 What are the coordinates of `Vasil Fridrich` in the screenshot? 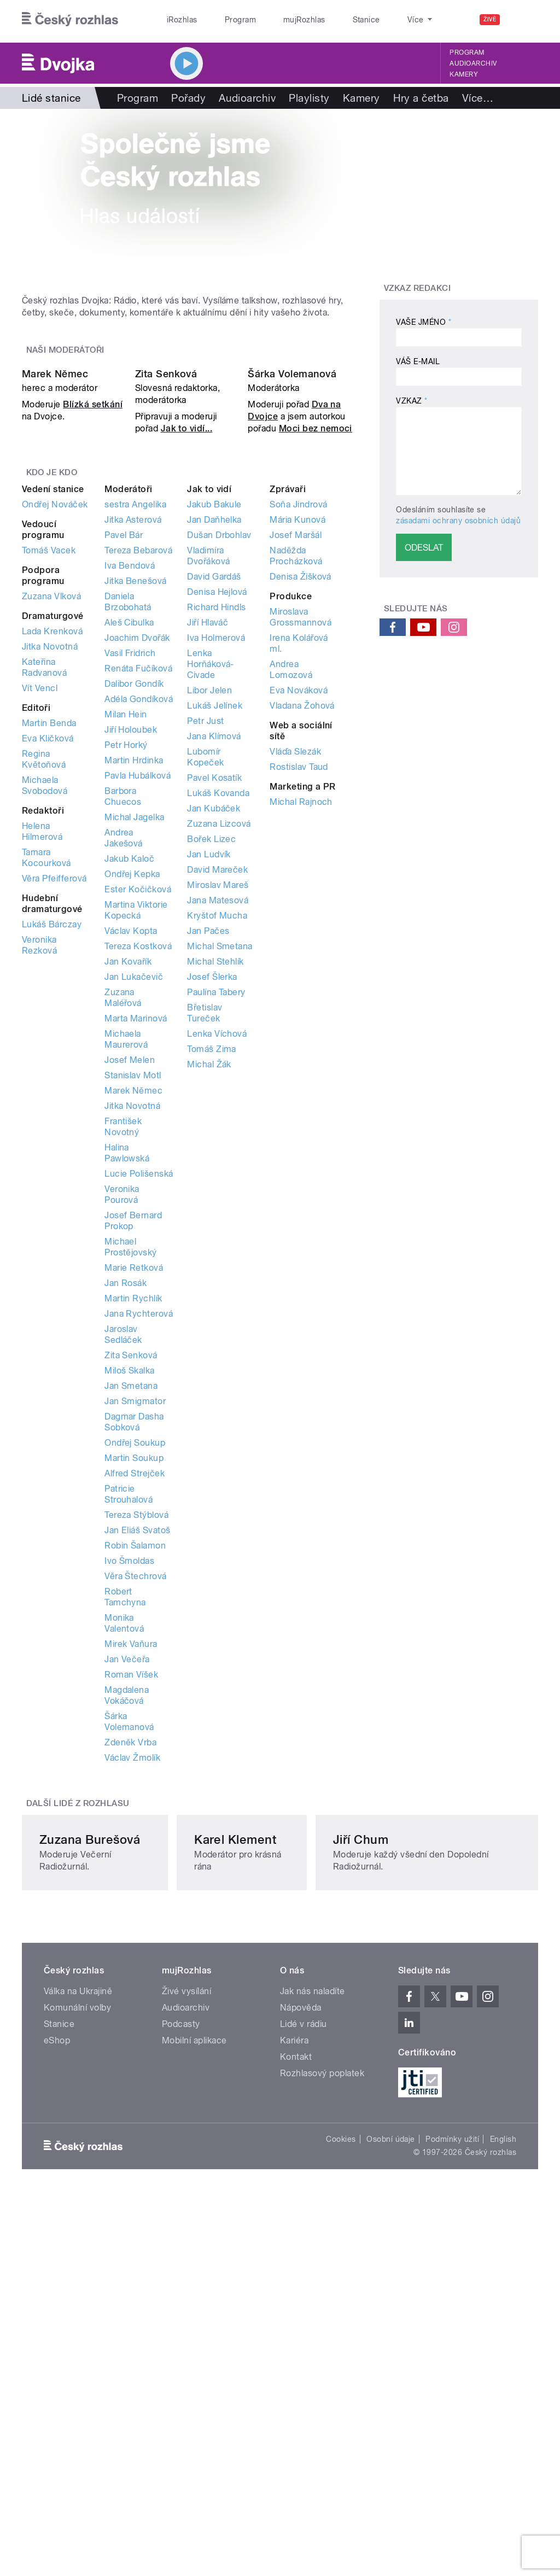 It's located at (130, 867).